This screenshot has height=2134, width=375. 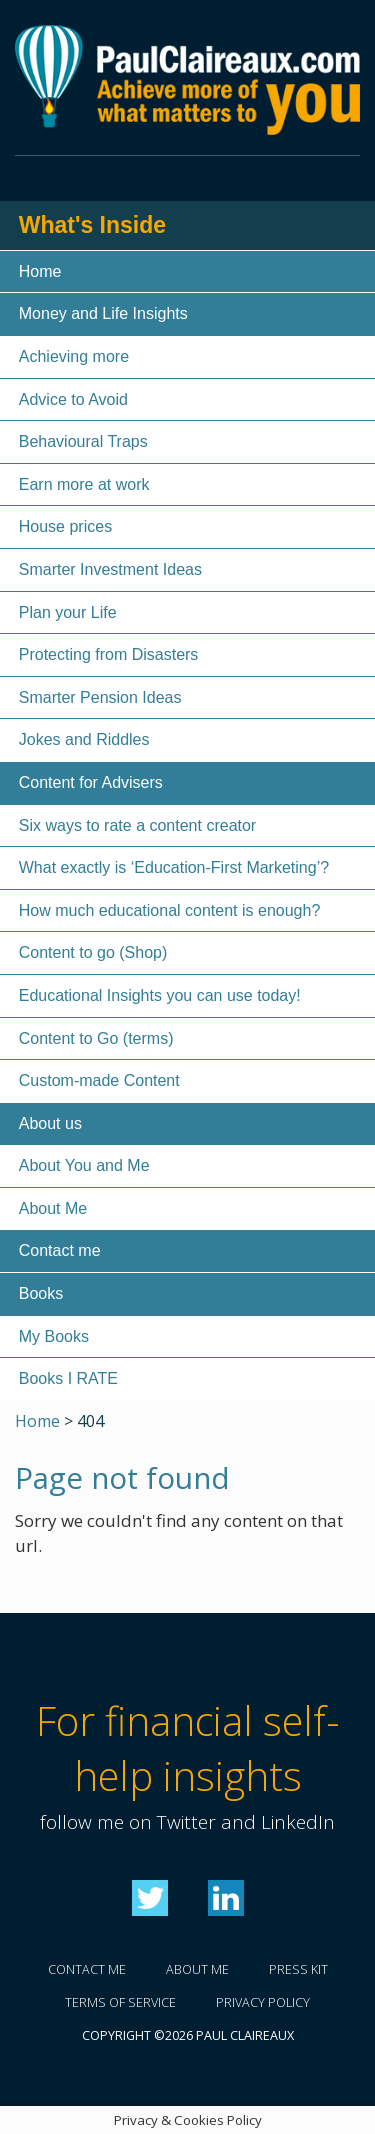 I want to click on Jokes and Riddles, so click(x=84, y=739).